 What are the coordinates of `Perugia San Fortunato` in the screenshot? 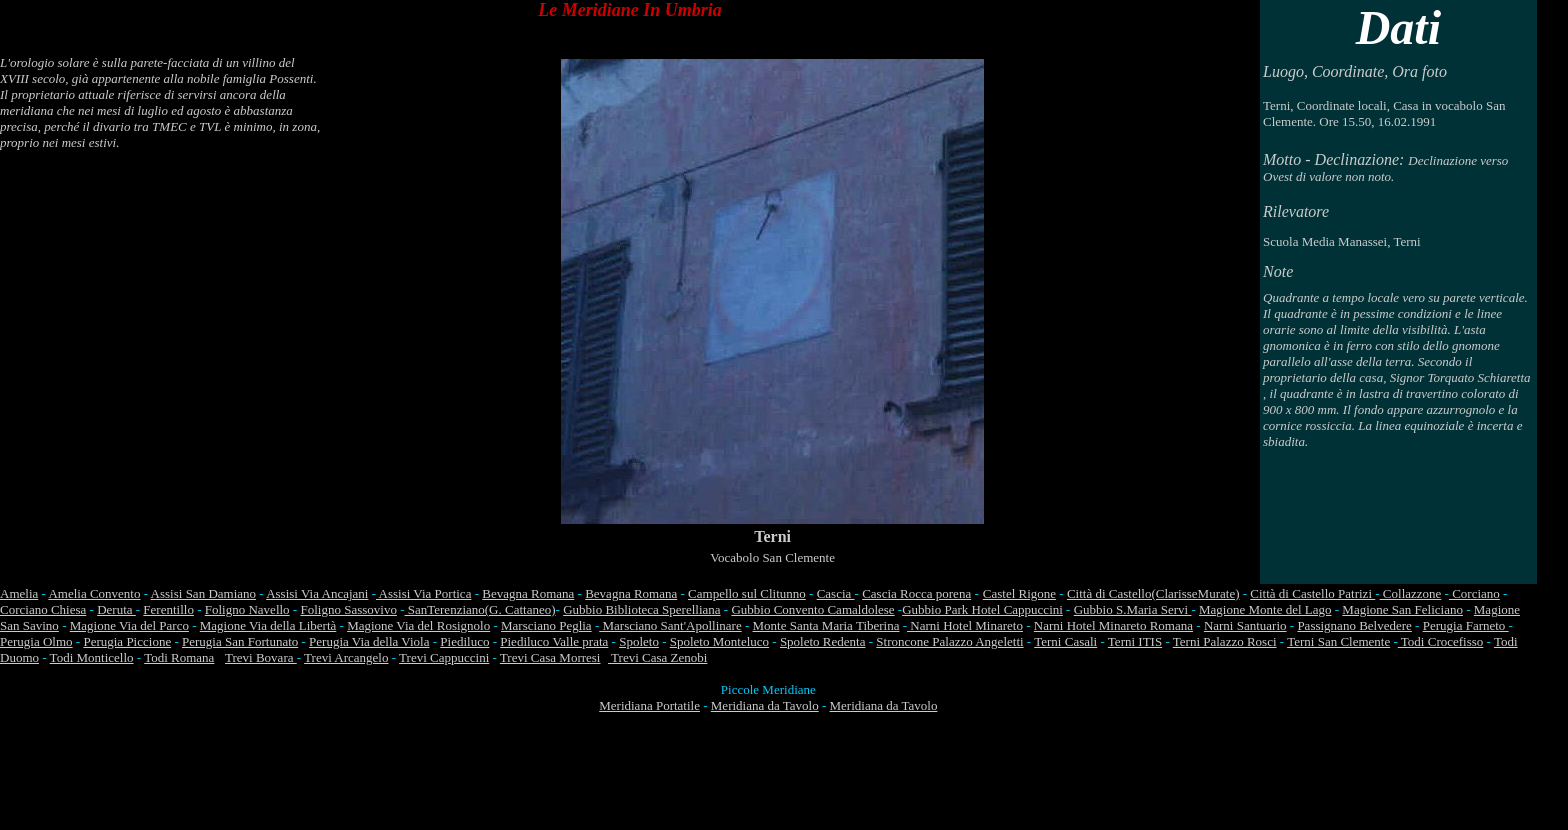 It's located at (240, 641).